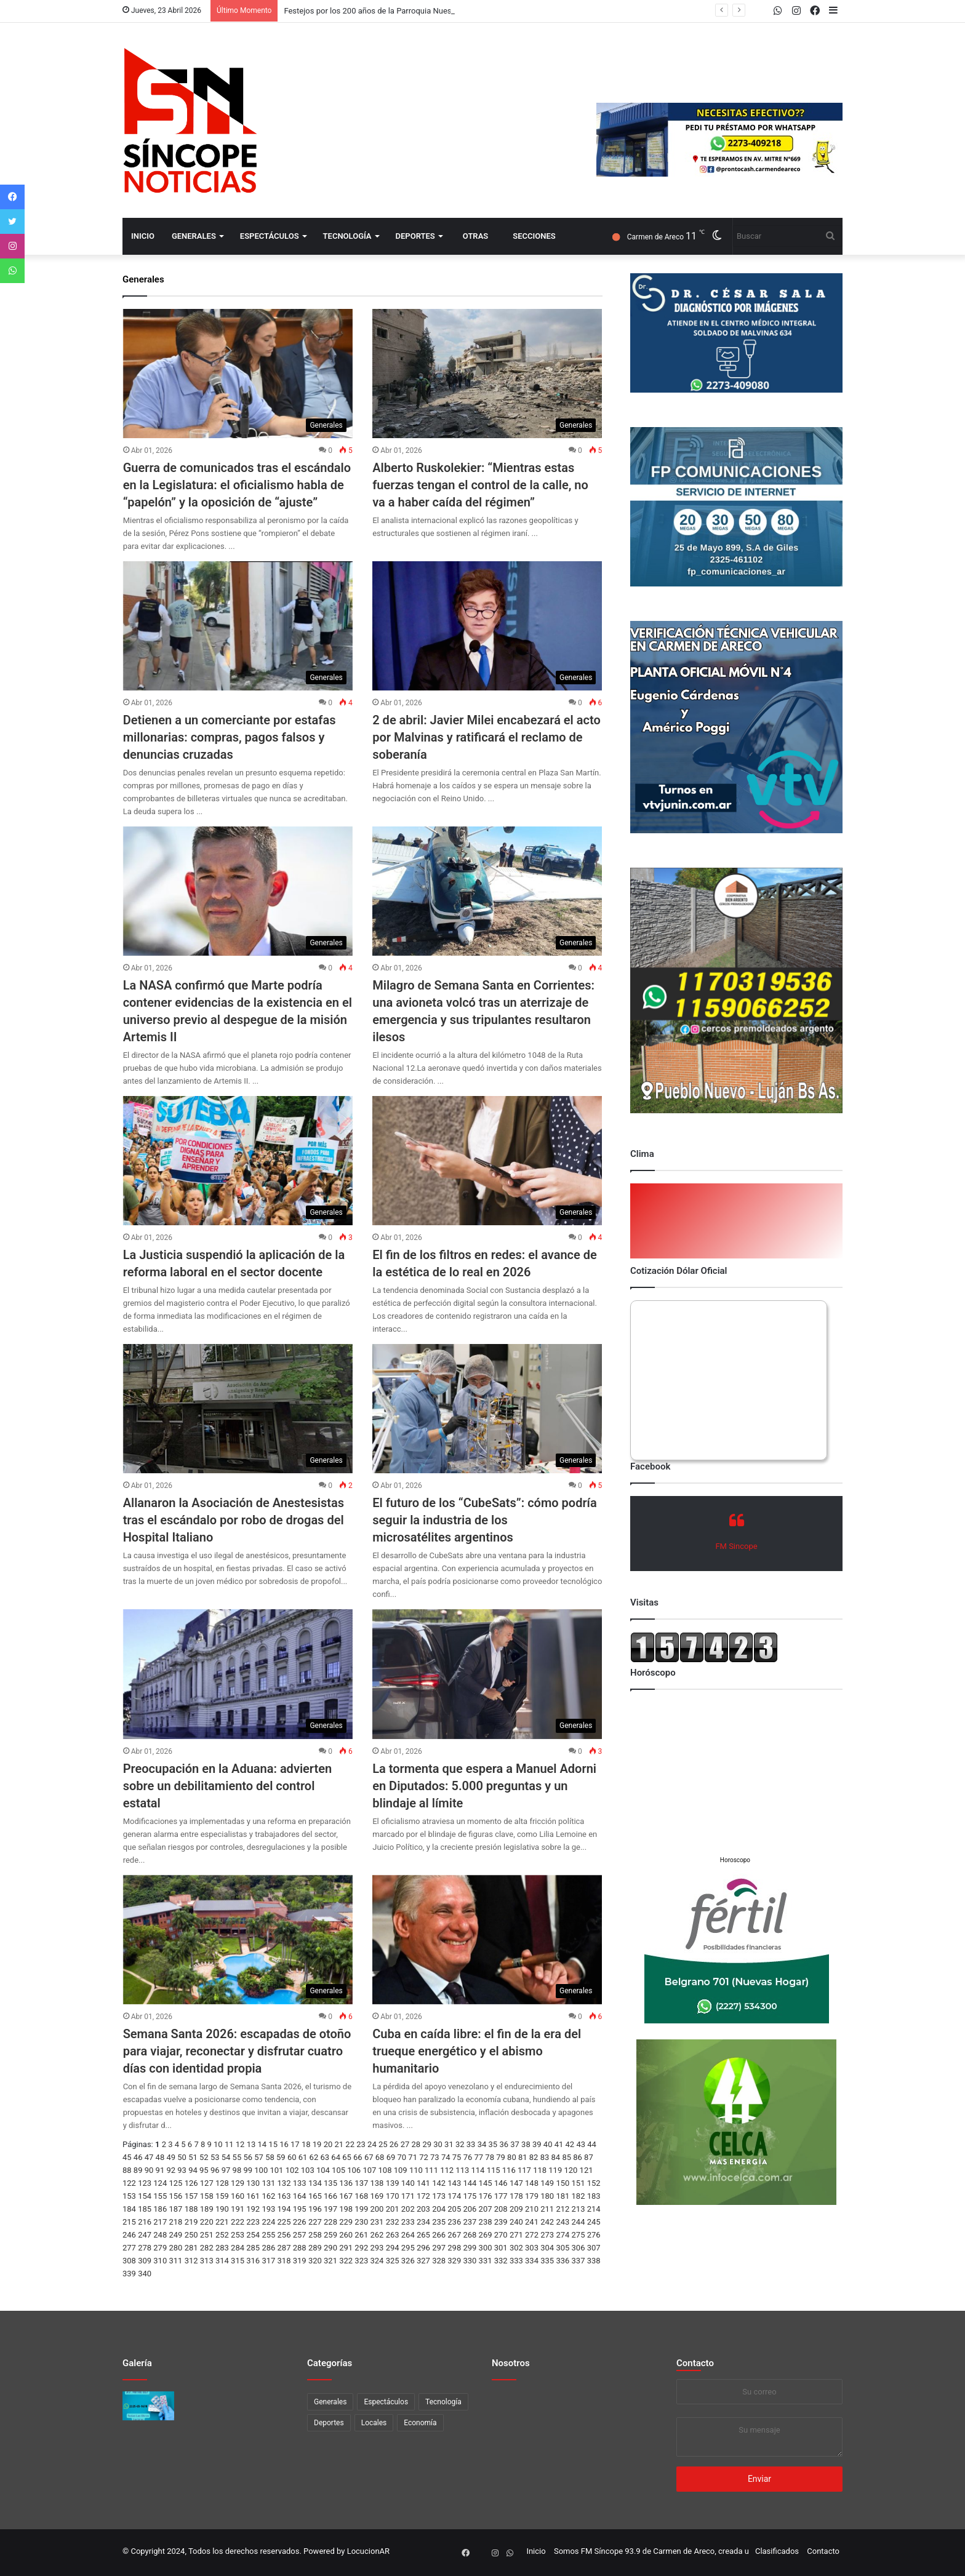  Describe the element at coordinates (237, 2209) in the screenshot. I see `191` at that location.